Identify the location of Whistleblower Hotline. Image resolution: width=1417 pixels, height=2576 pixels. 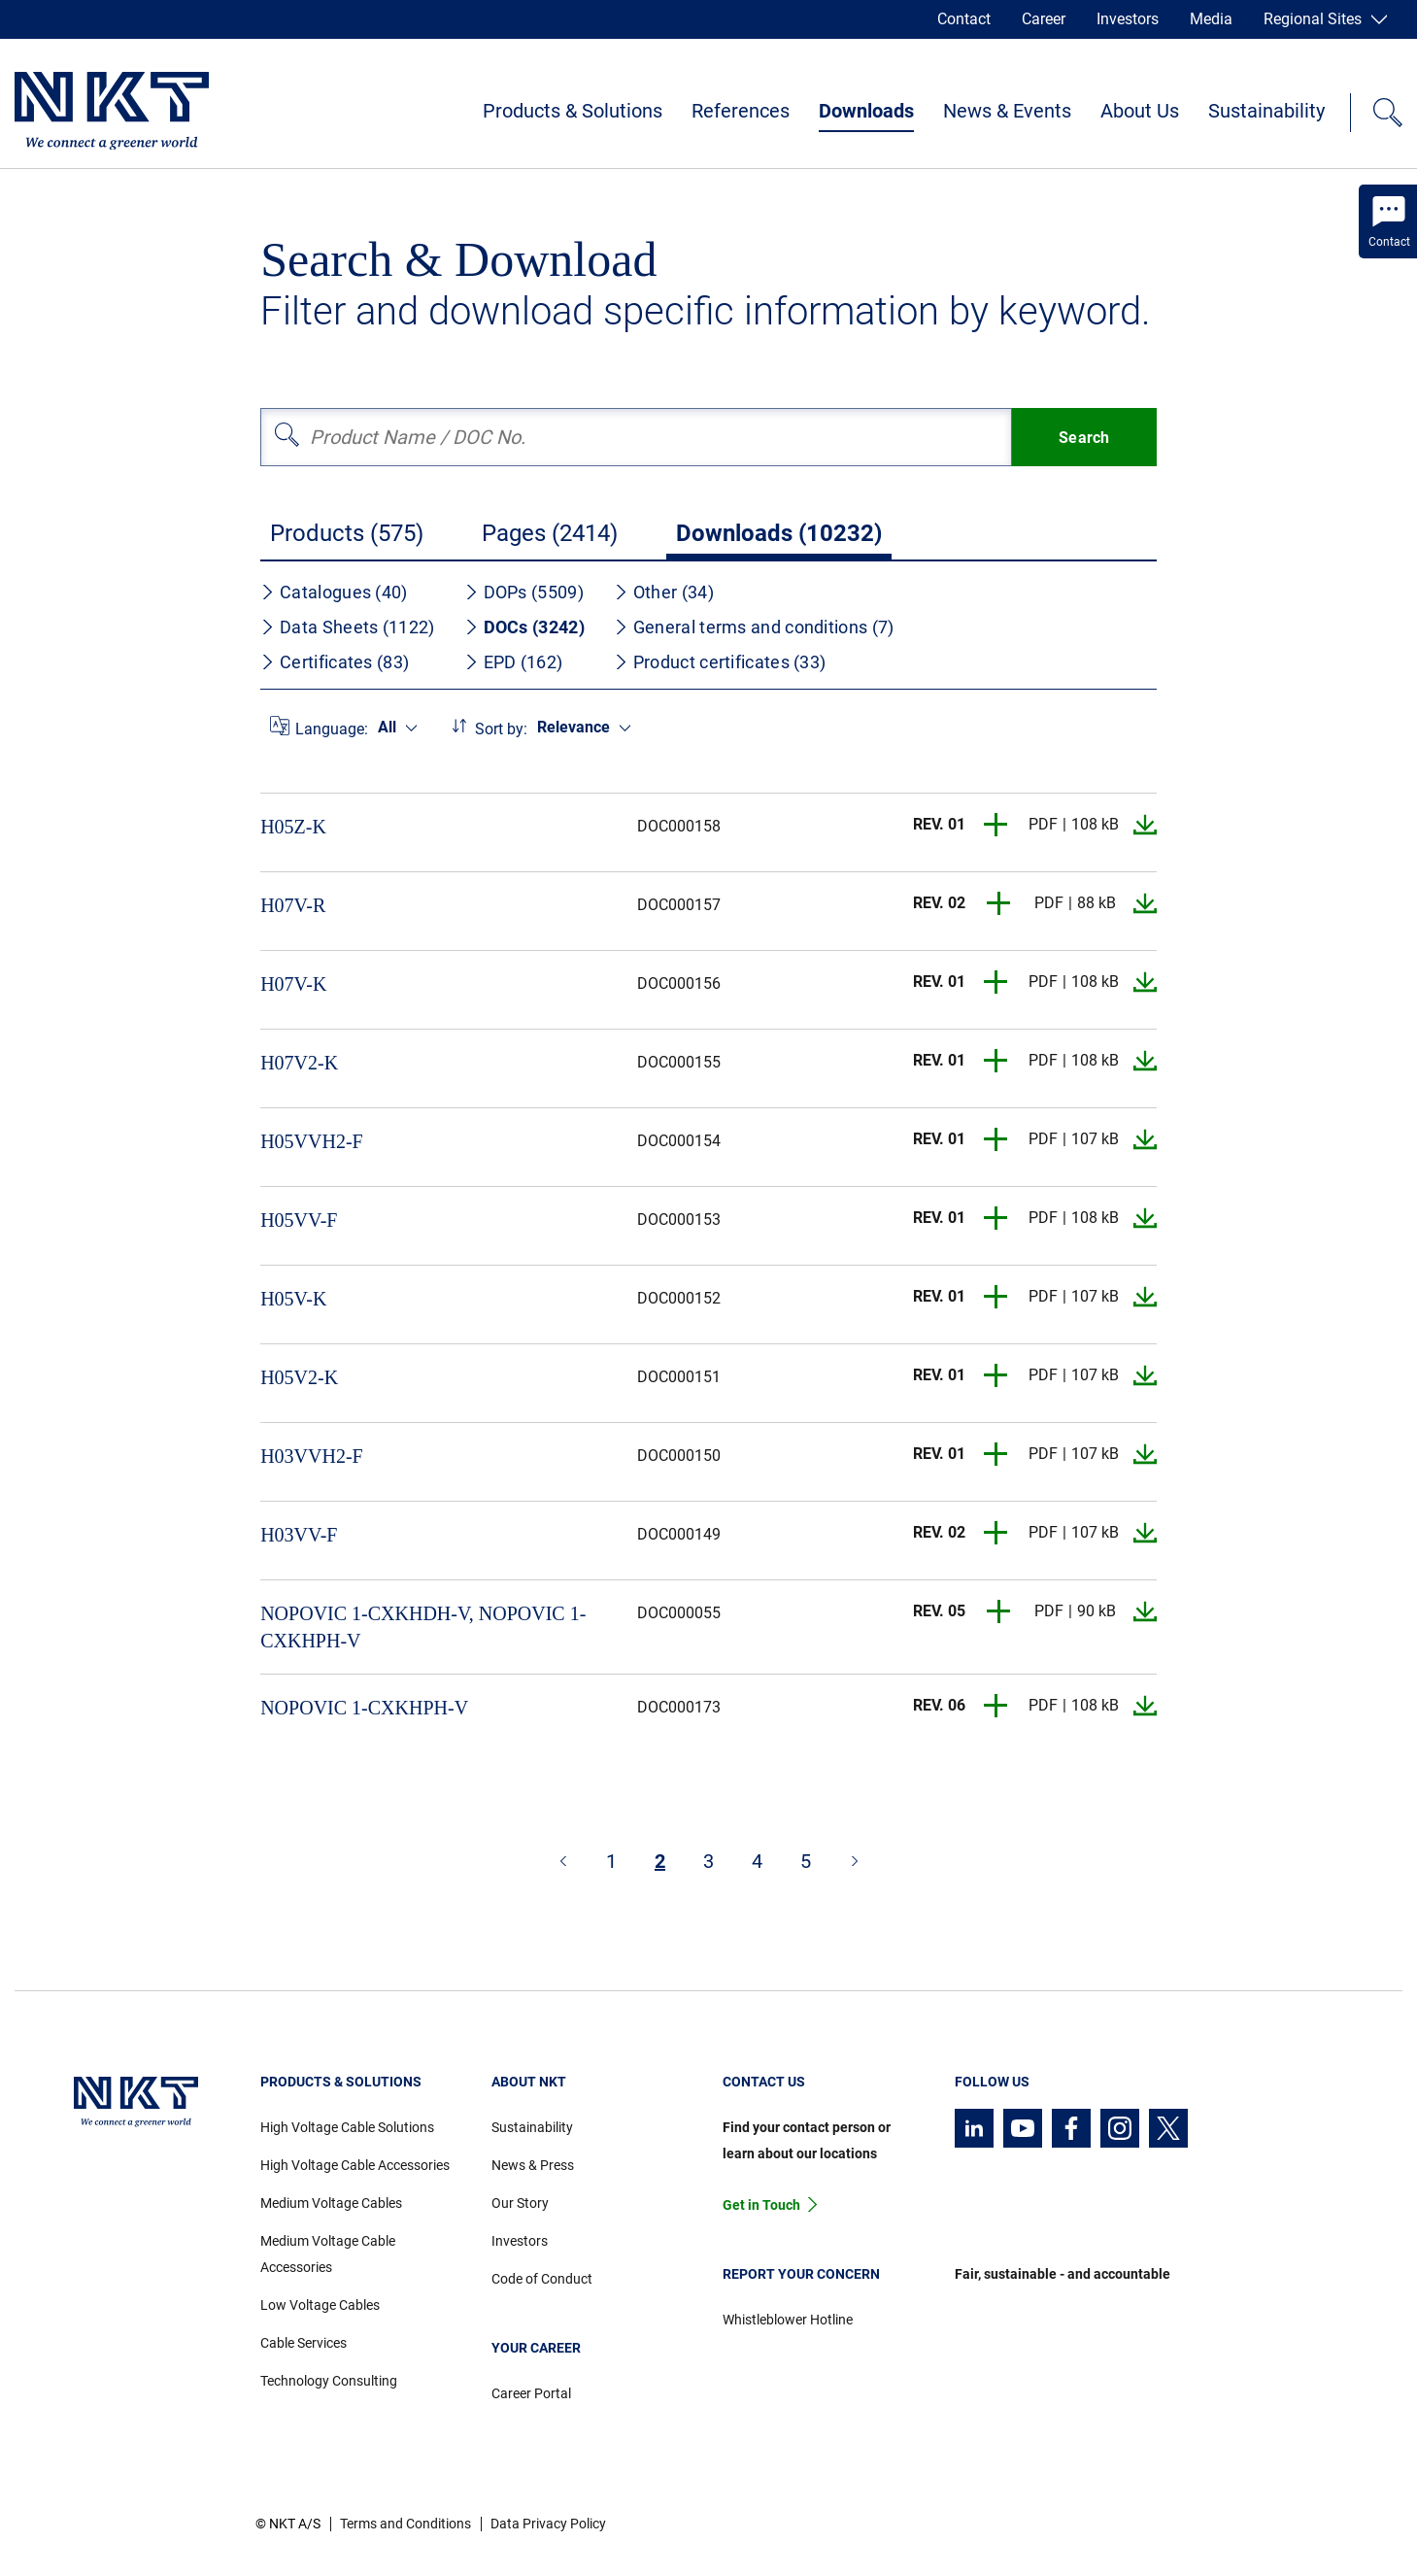
(788, 2319).